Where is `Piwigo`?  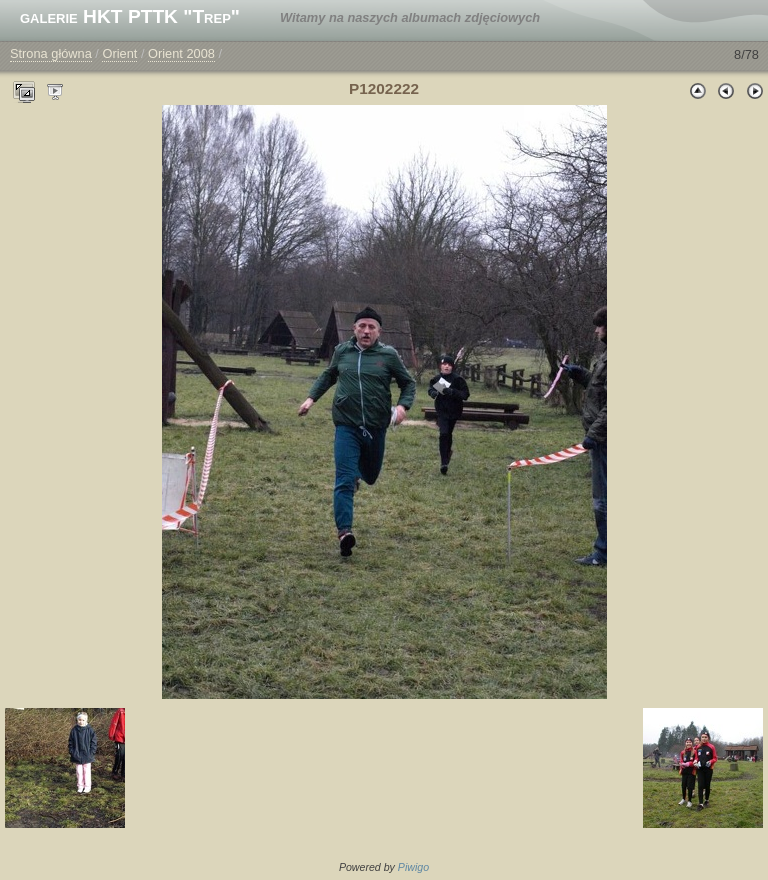
Piwigo is located at coordinates (413, 867).